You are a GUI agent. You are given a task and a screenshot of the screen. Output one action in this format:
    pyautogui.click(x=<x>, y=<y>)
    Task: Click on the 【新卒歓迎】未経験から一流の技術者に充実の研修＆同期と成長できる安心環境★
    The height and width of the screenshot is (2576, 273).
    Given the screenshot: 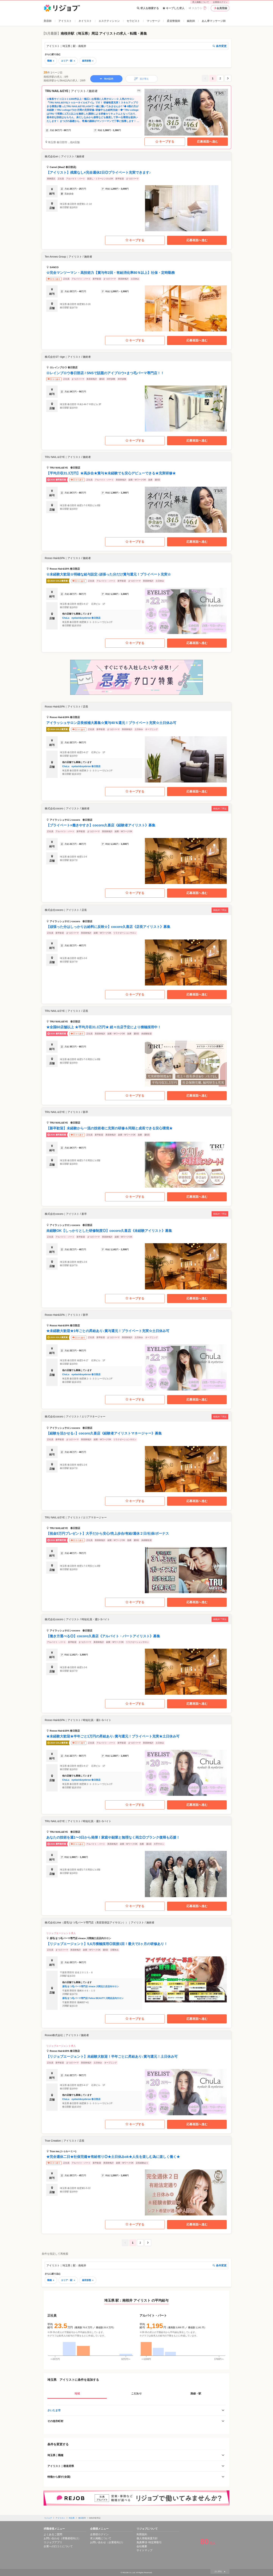 What is the action you would take?
    pyautogui.click(x=109, y=1128)
    